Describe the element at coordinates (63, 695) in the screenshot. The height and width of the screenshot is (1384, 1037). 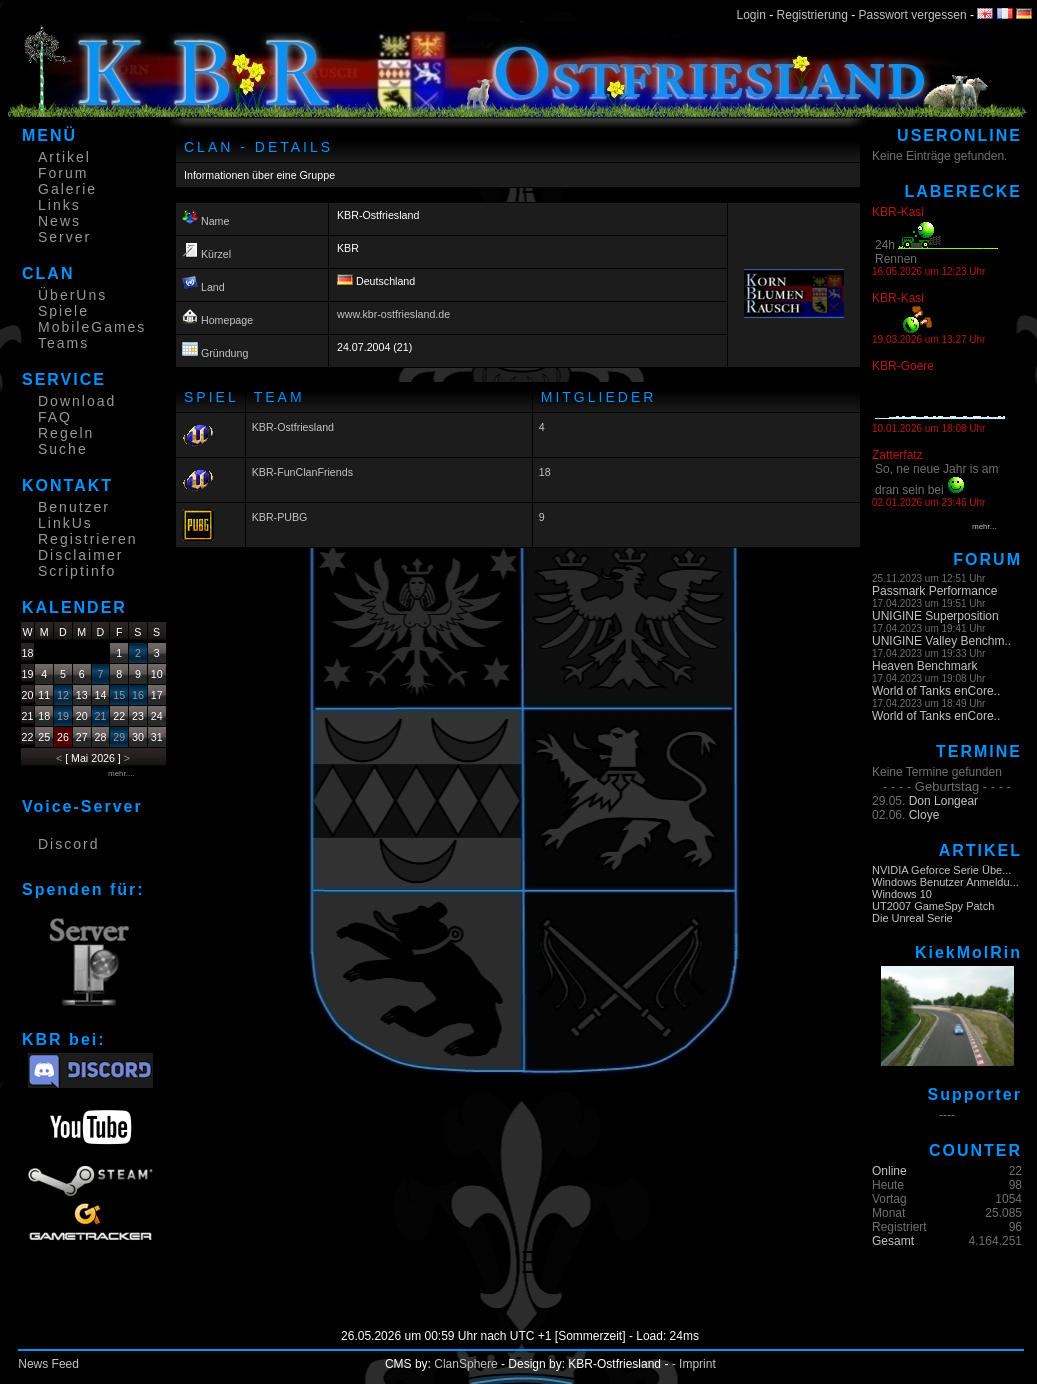
I see `12` at that location.